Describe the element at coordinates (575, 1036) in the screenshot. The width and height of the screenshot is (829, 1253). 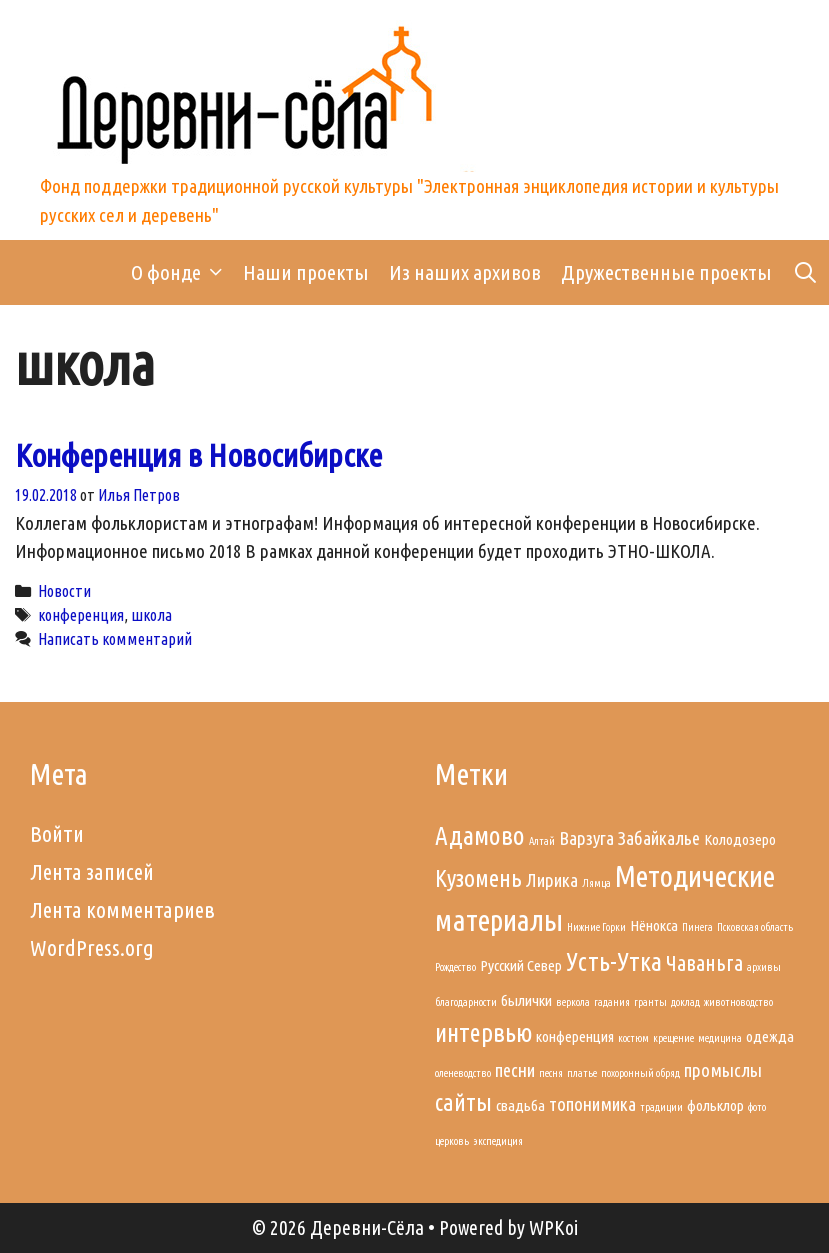
I see `конференция [конференция (2 элемента)]` at that location.